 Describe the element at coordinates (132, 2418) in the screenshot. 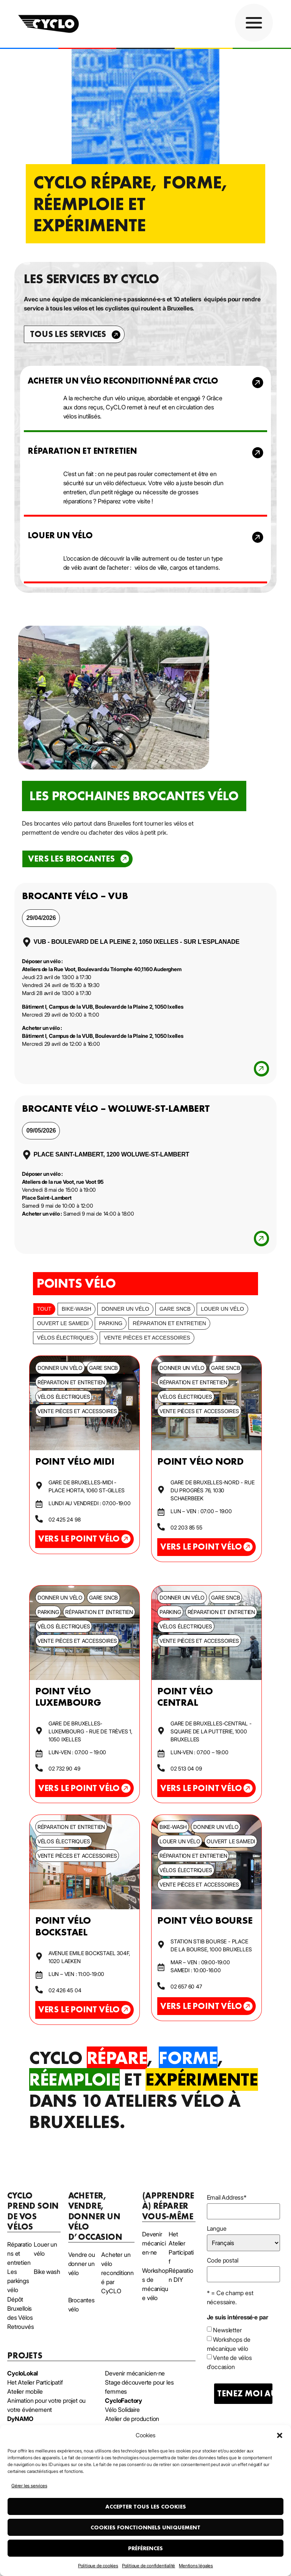

I see `Atelier de production` at that location.